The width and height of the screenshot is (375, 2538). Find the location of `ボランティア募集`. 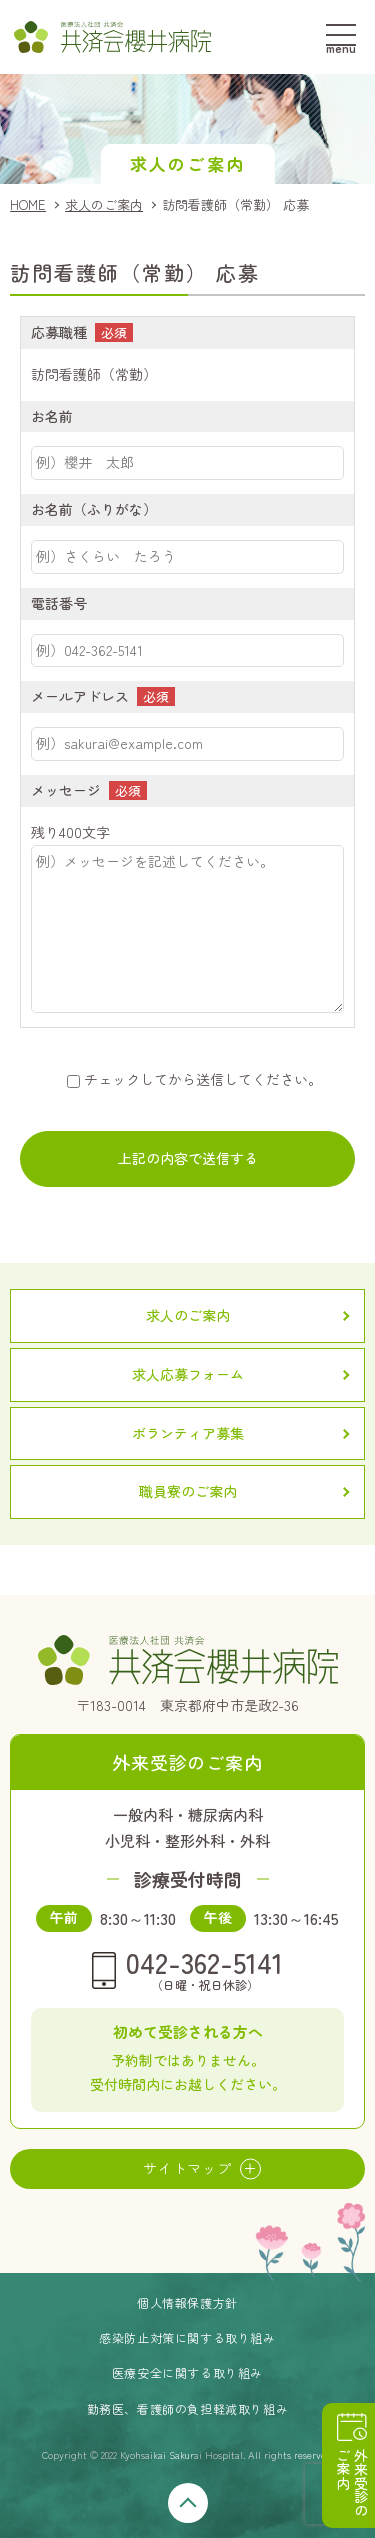

ボランティア募集 is located at coordinates (188, 1433).